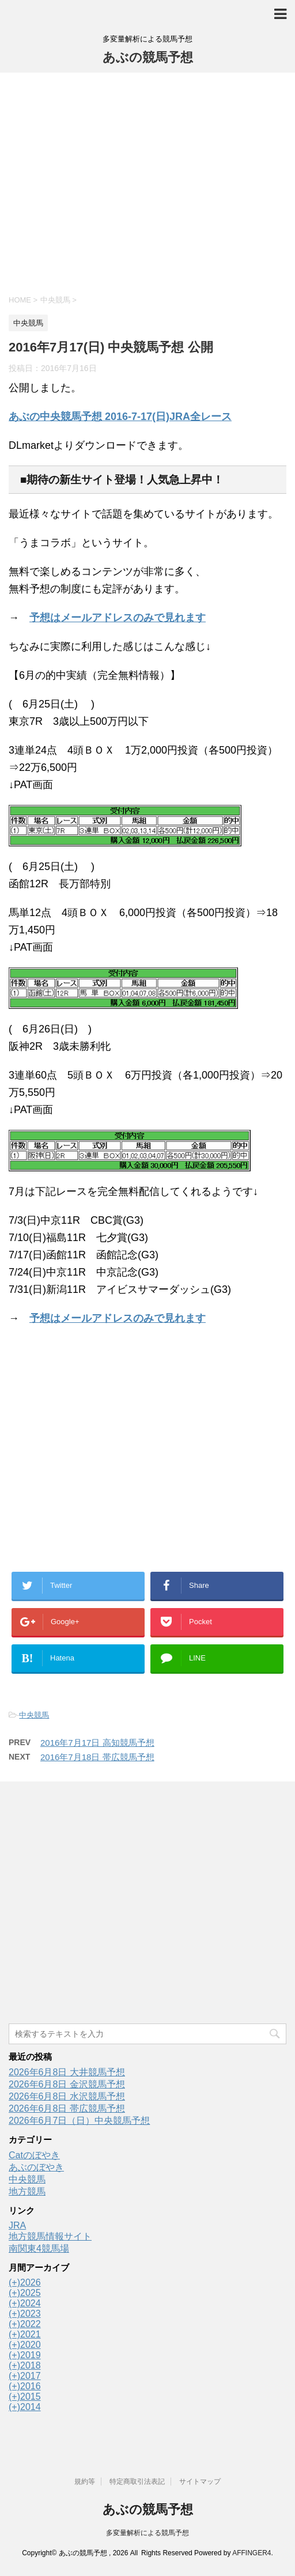  Describe the element at coordinates (200, 2481) in the screenshot. I see `サイトマップ` at that location.